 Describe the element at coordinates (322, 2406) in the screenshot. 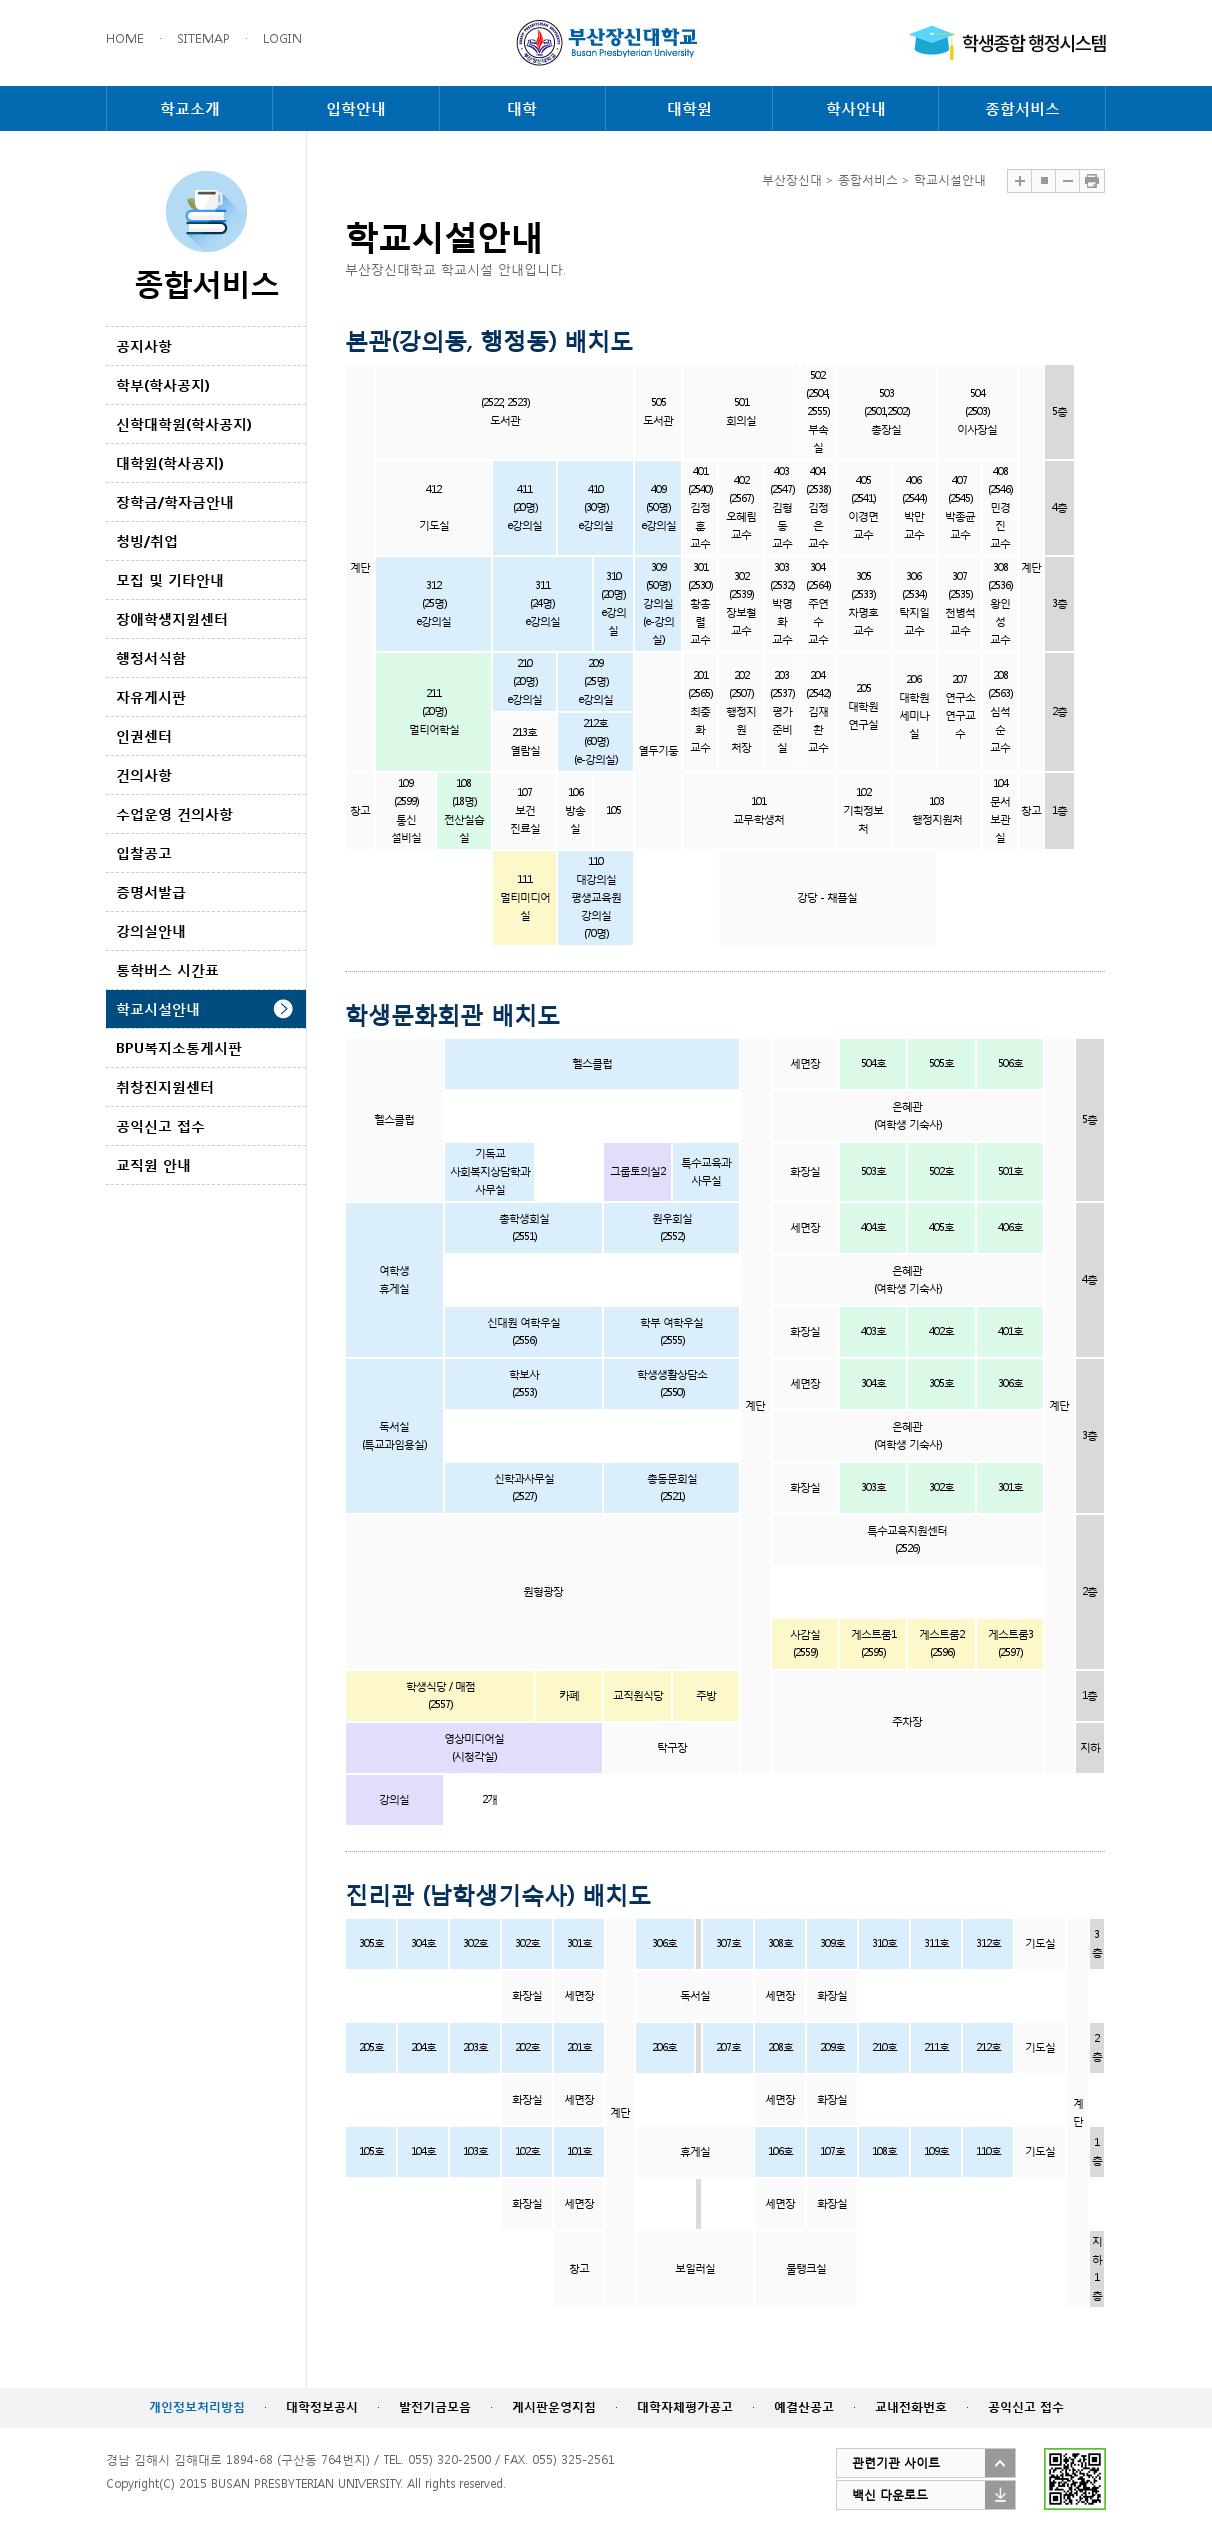

I see `대학정보공시` at that location.